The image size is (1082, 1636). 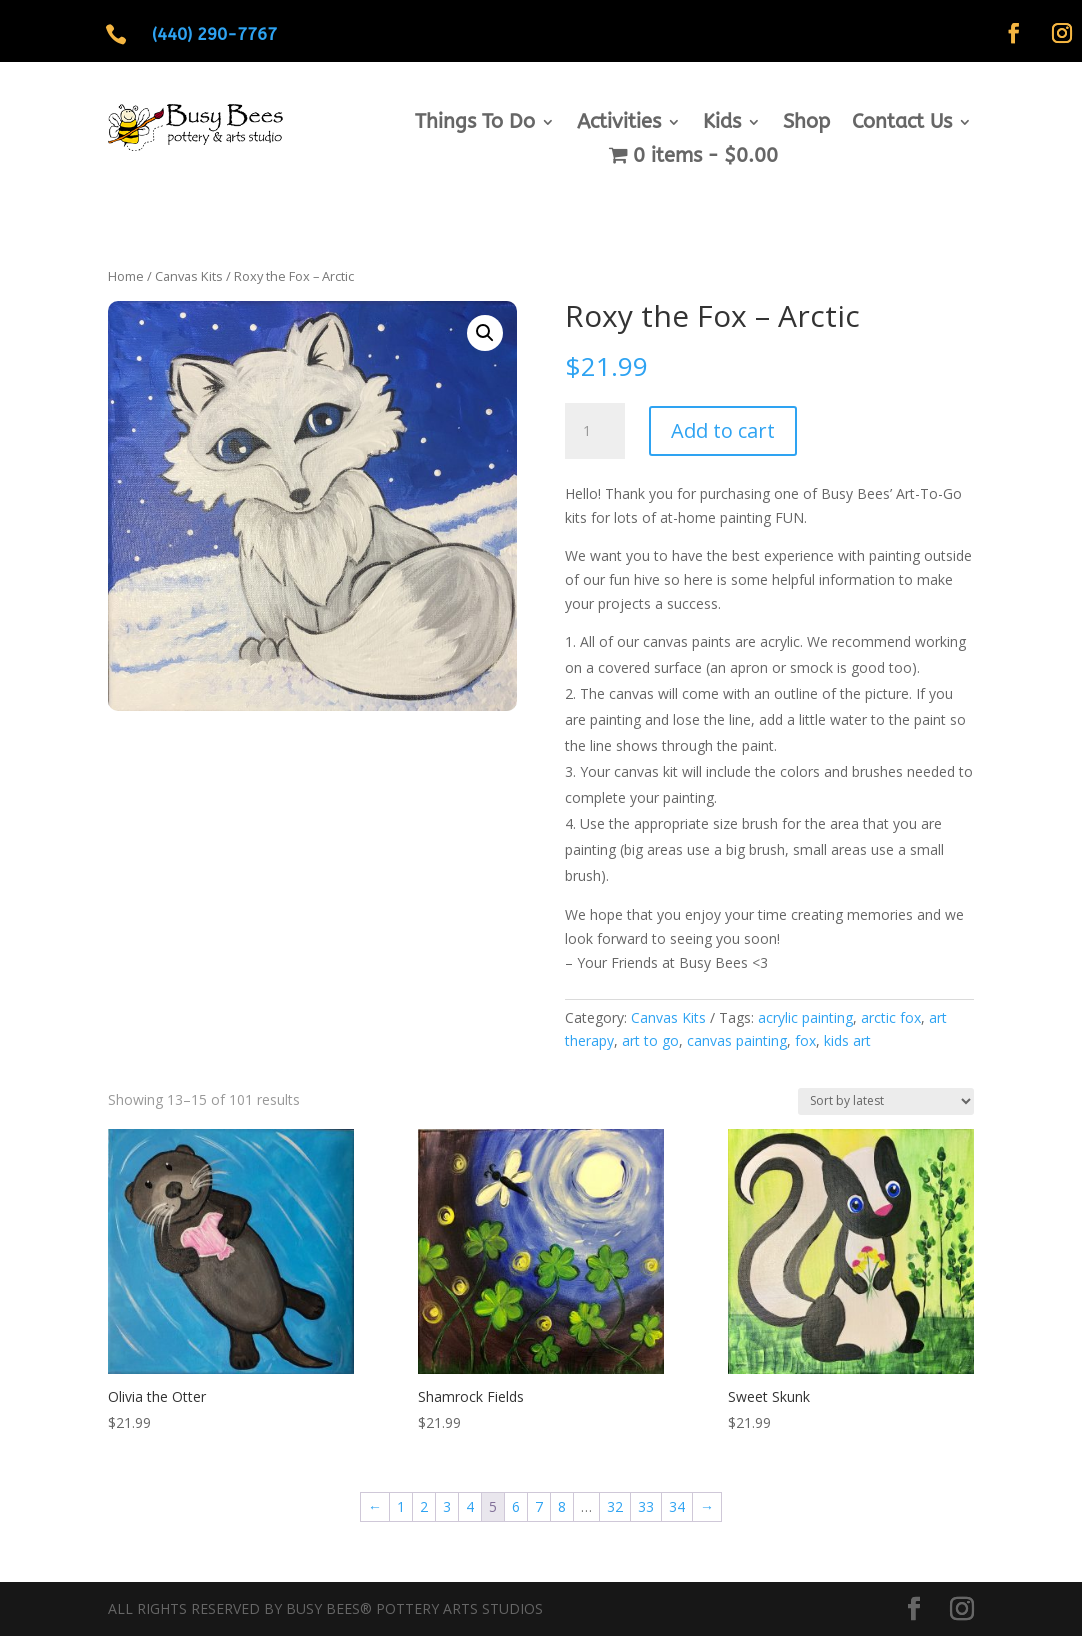 What do you see at coordinates (615, 1506) in the screenshot?
I see `32 [Page 32]` at bounding box center [615, 1506].